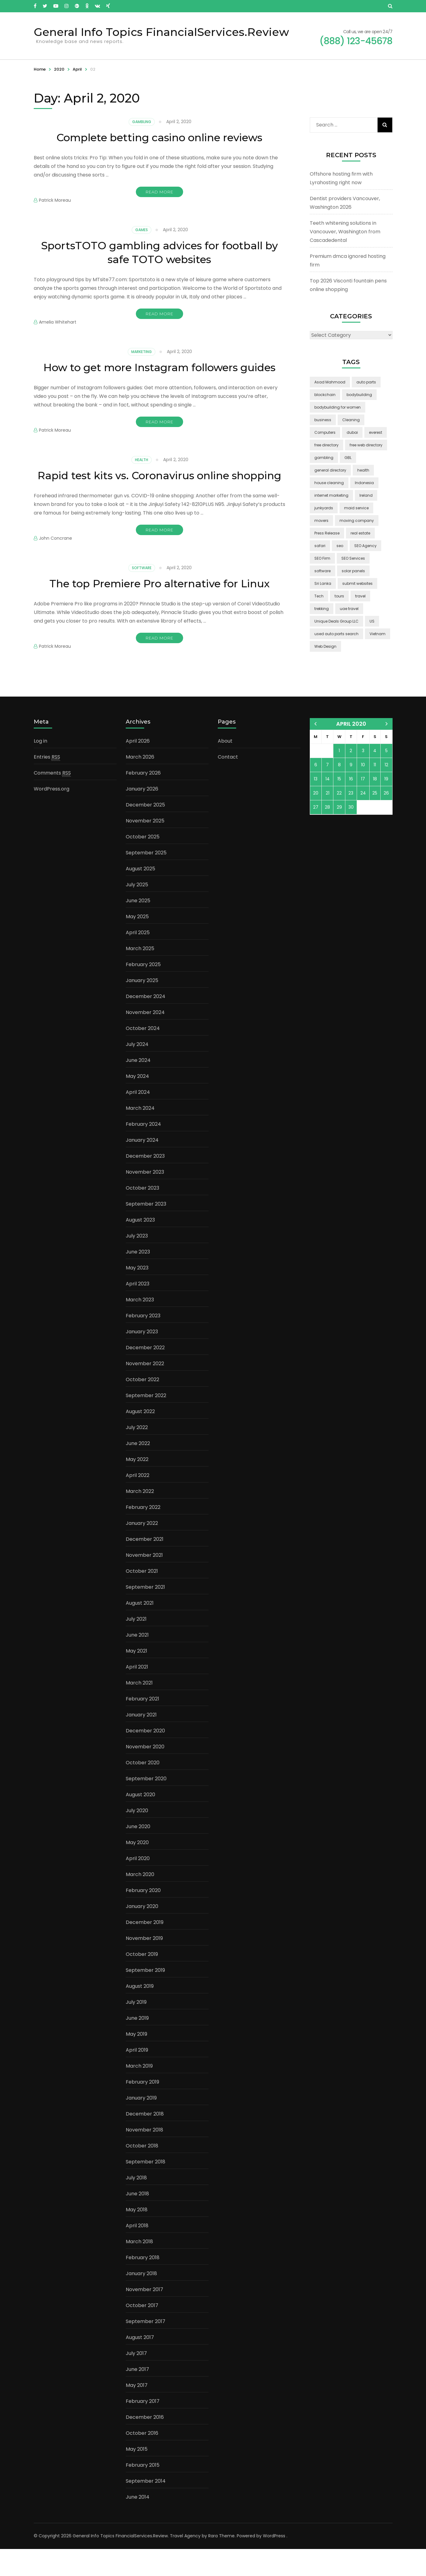 Image resolution: width=426 pixels, height=2576 pixels. Describe the element at coordinates (137, 943) in the screenshot. I see `May 2025` at that location.